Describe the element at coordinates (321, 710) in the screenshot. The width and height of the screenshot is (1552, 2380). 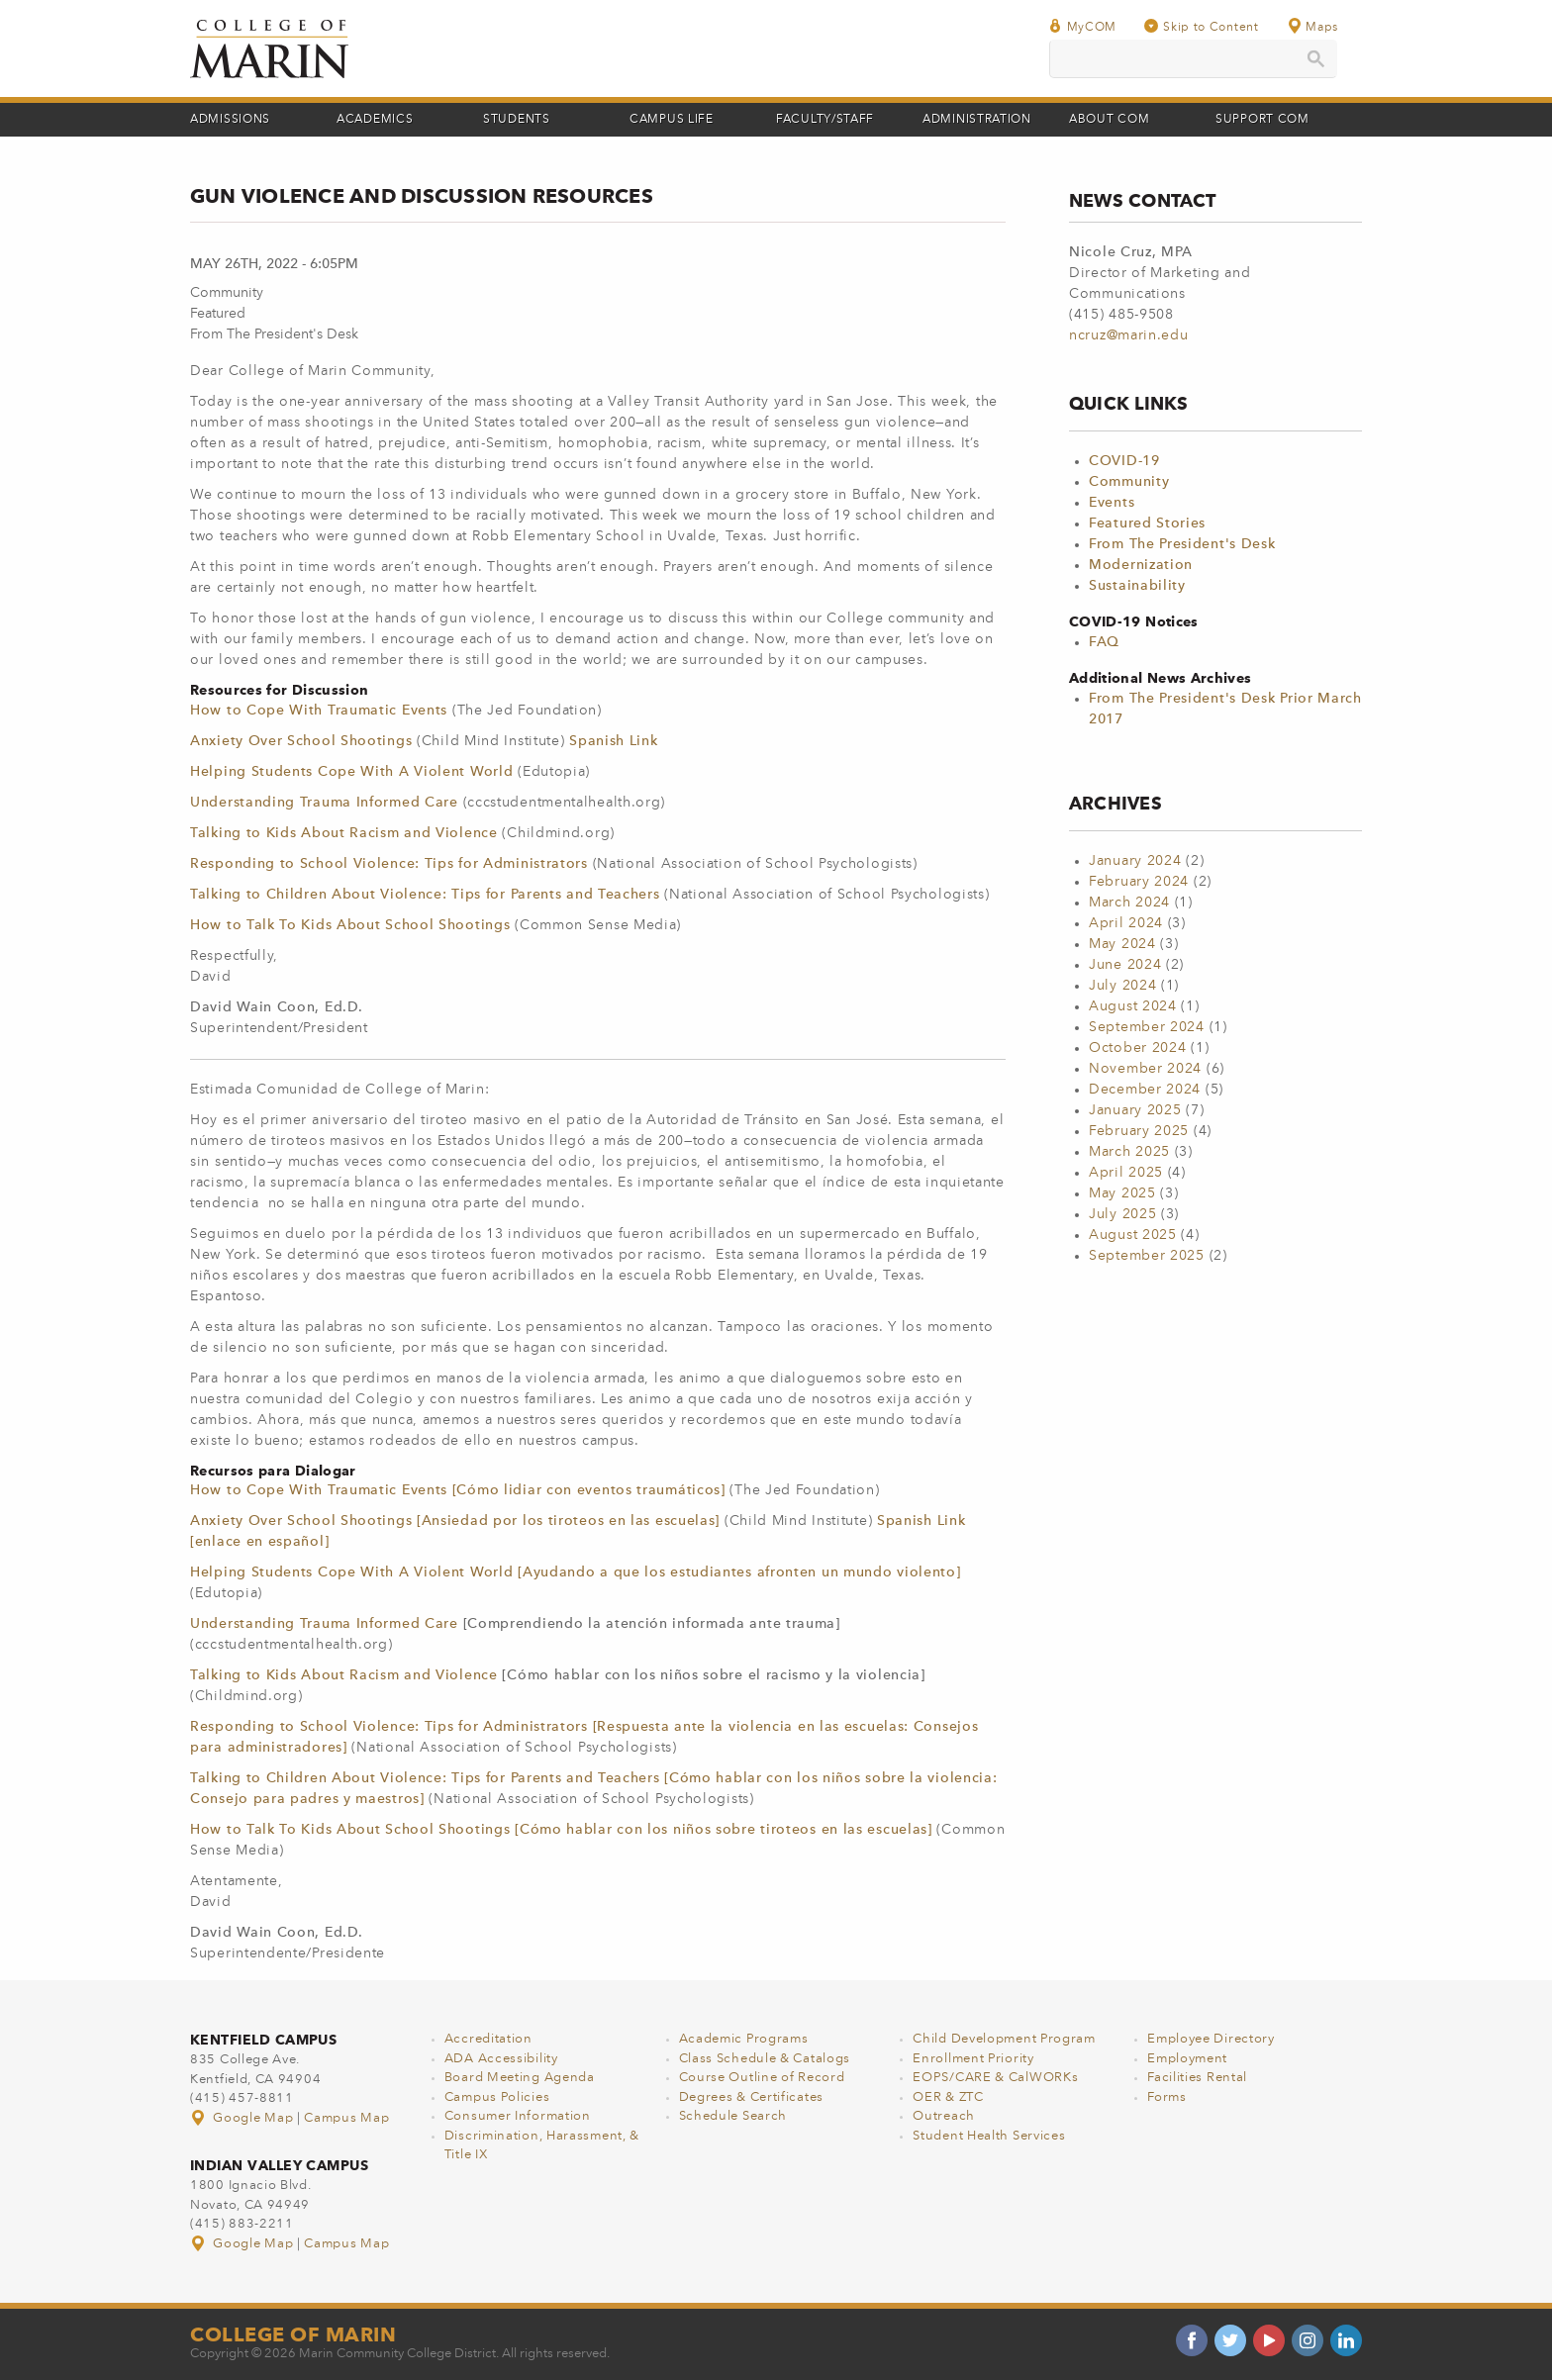
I see `How to Cope With Traumatic Events` at that location.